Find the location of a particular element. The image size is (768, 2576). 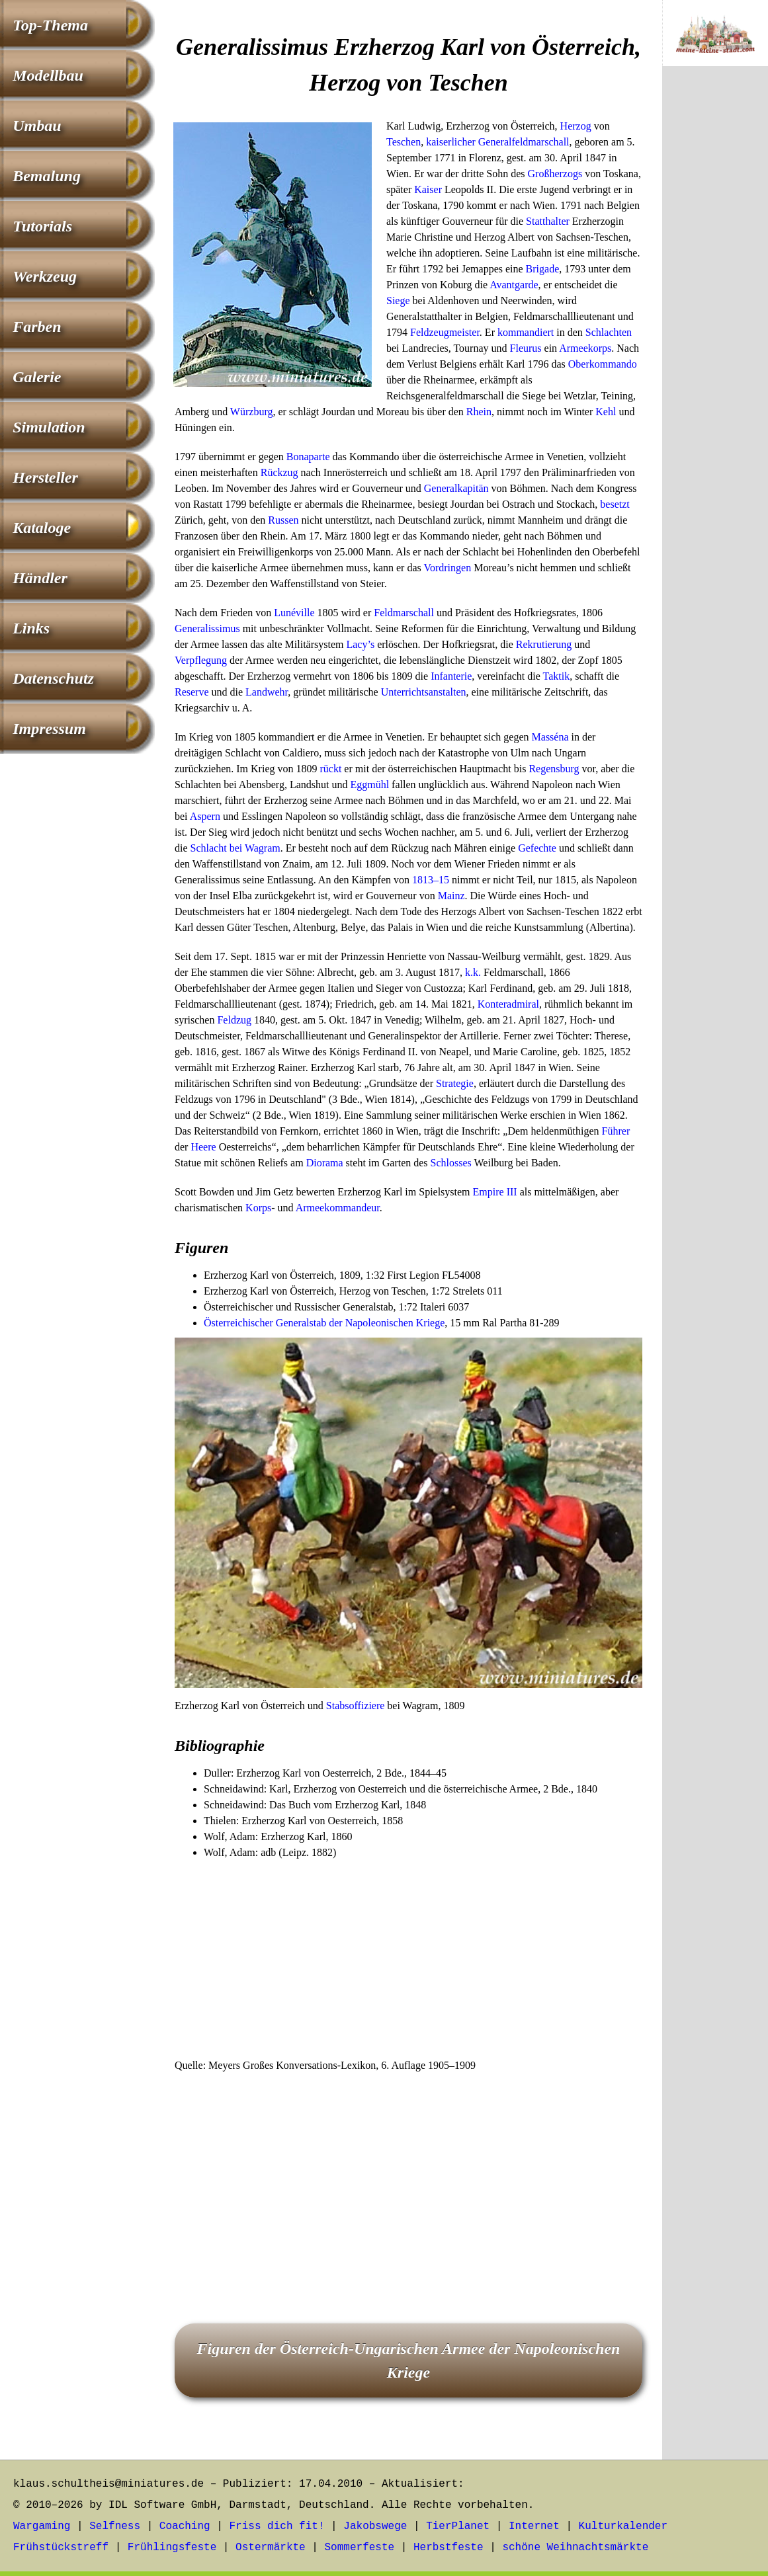

Generalkapitän is located at coordinates (456, 488).